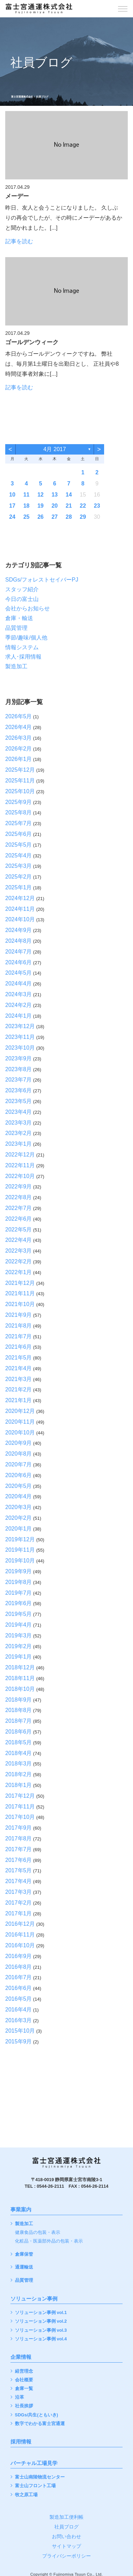 The height and width of the screenshot is (2576, 133). Describe the element at coordinates (18, 1058) in the screenshot. I see `2023年9月` at that location.